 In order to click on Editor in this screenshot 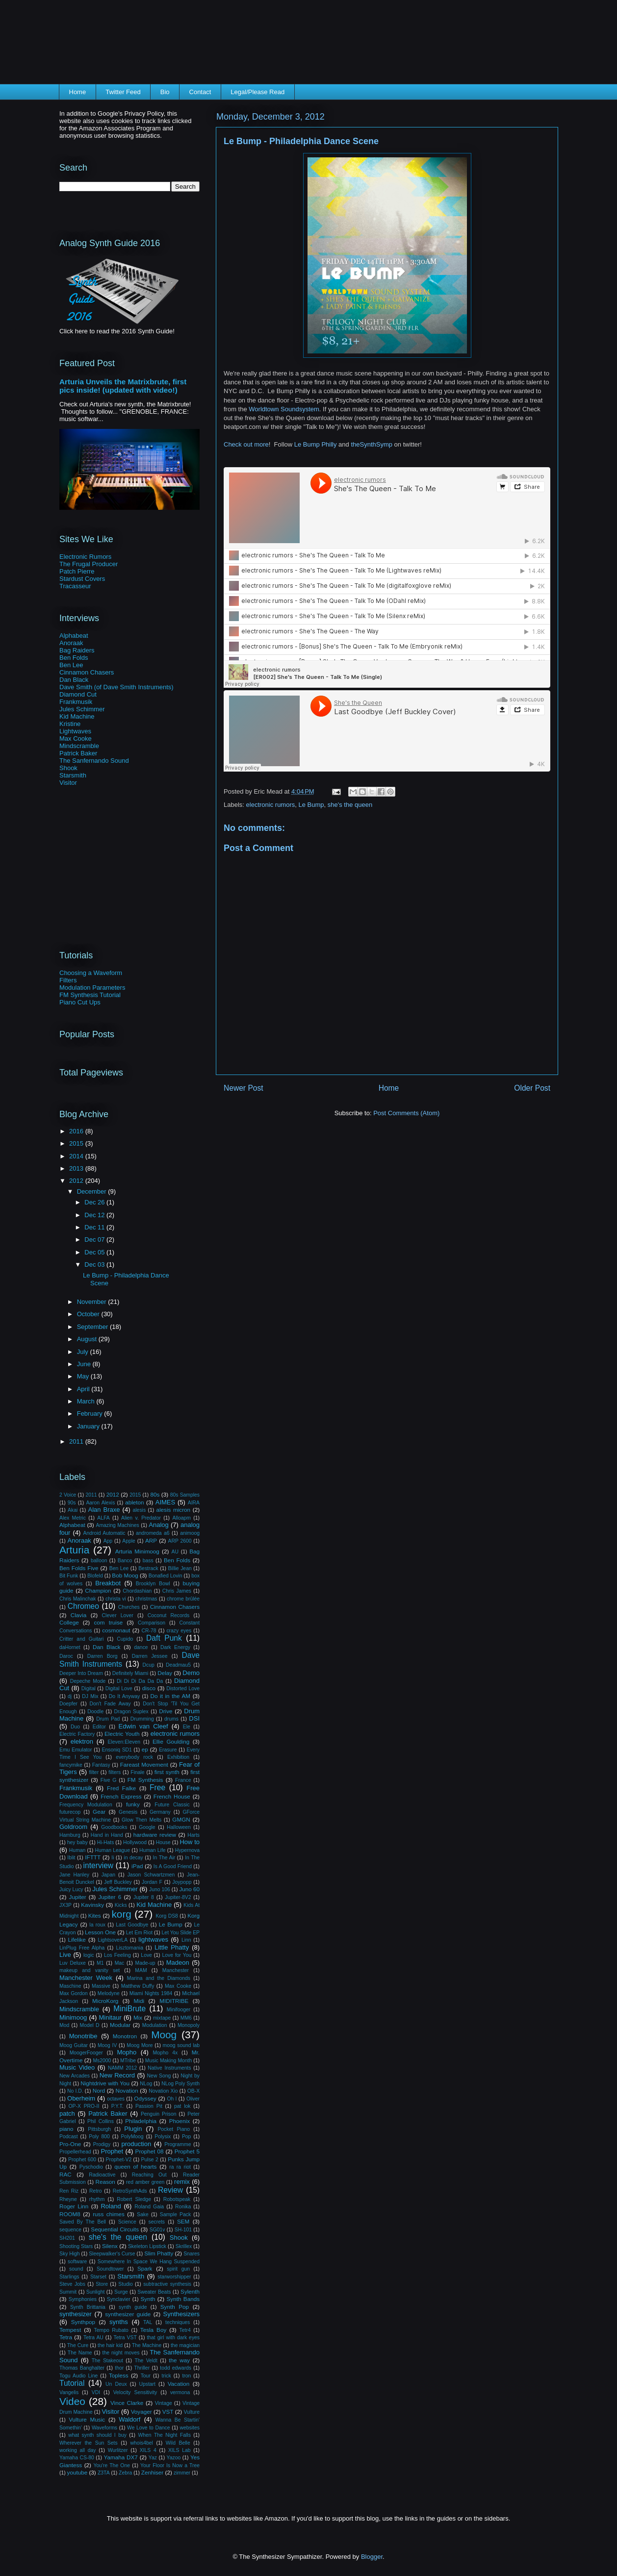, I will do `click(99, 1726)`.